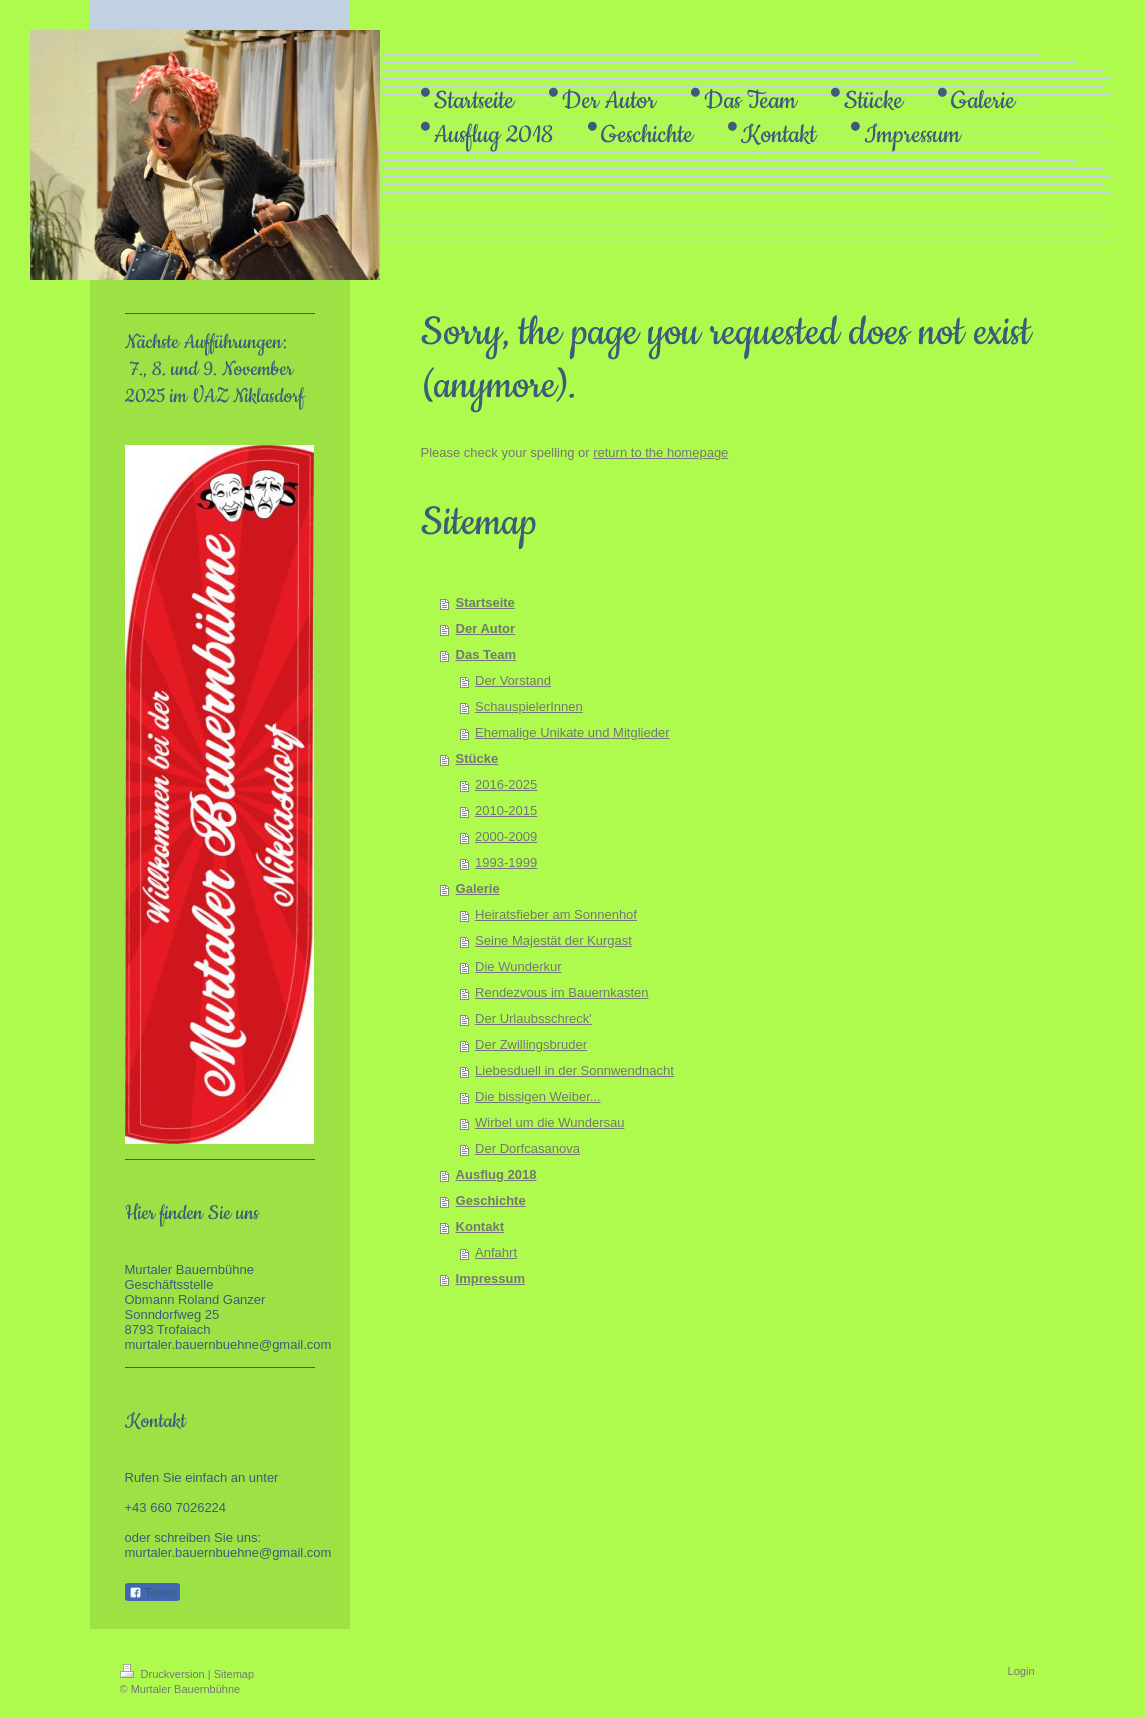  Describe the element at coordinates (531, 1044) in the screenshot. I see `Der Zwillingsbruder` at that location.